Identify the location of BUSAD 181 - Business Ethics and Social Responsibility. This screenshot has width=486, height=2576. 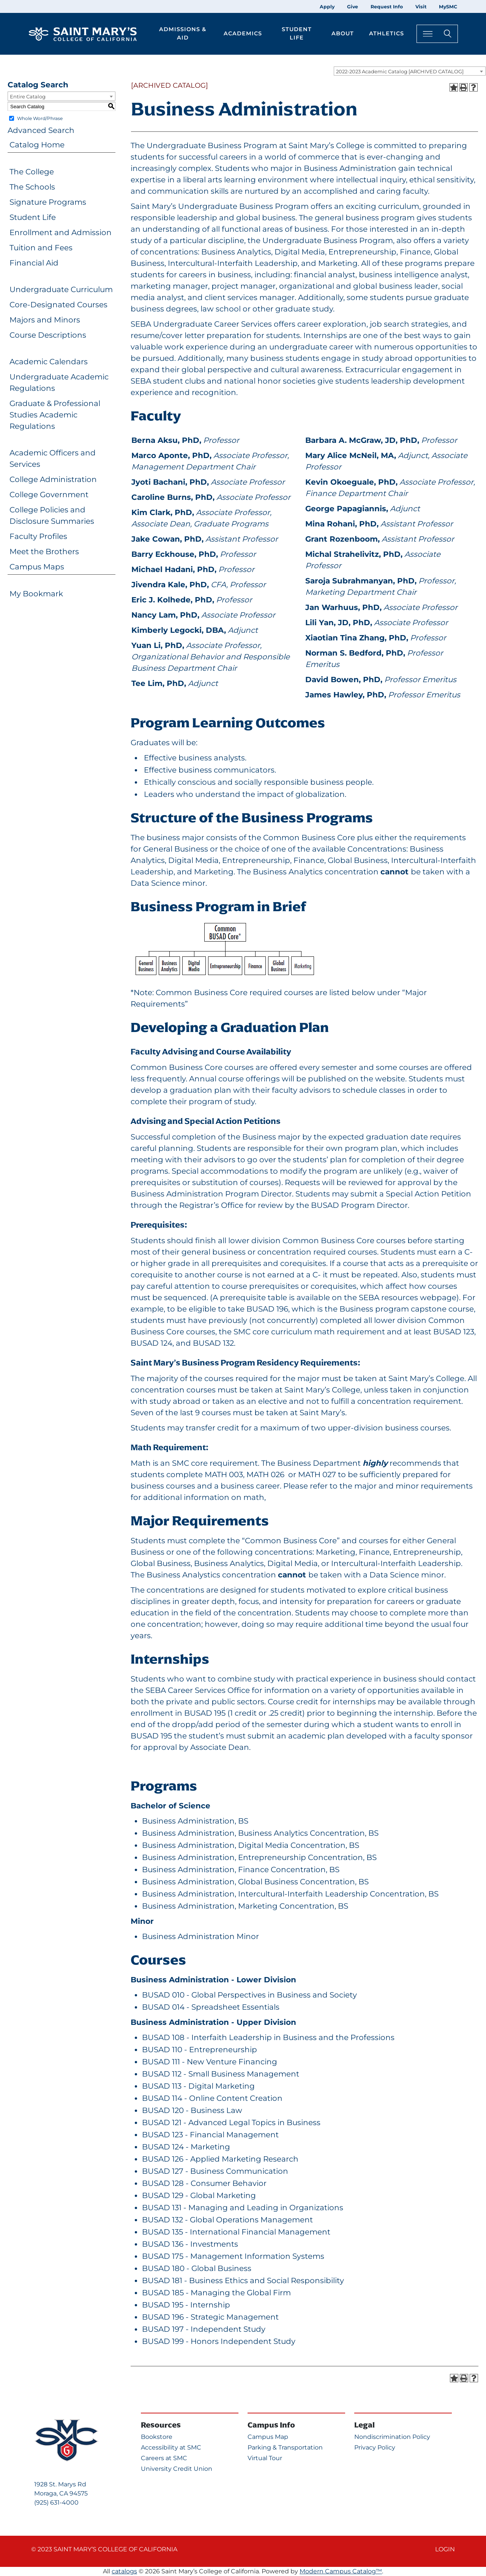
(243, 2280).